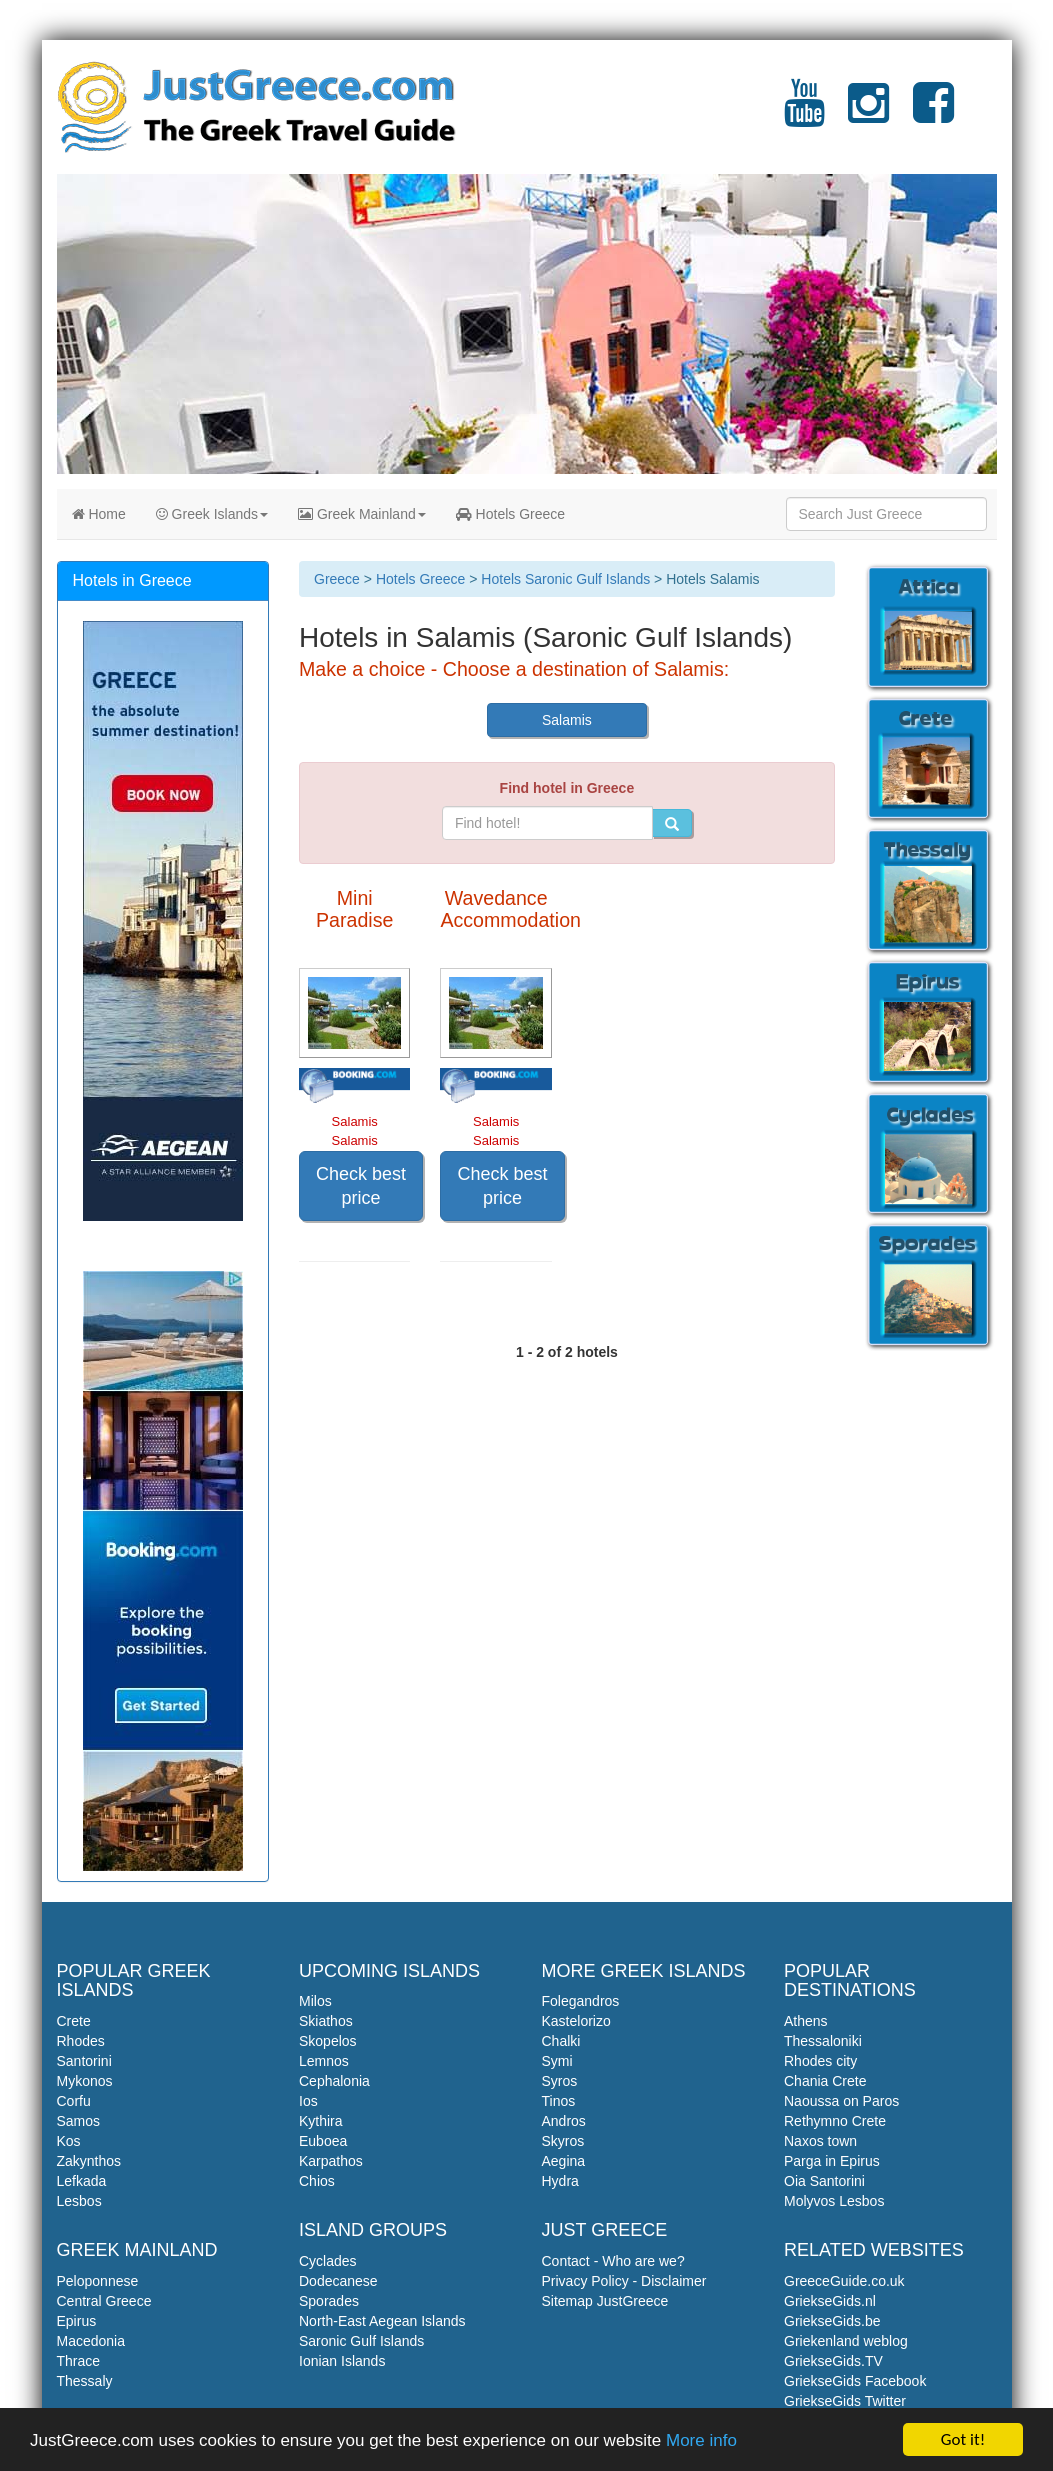 The image size is (1053, 2471). Describe the element at coordinates (69, 2141) in the screenshot. I see `Kos` at that location.